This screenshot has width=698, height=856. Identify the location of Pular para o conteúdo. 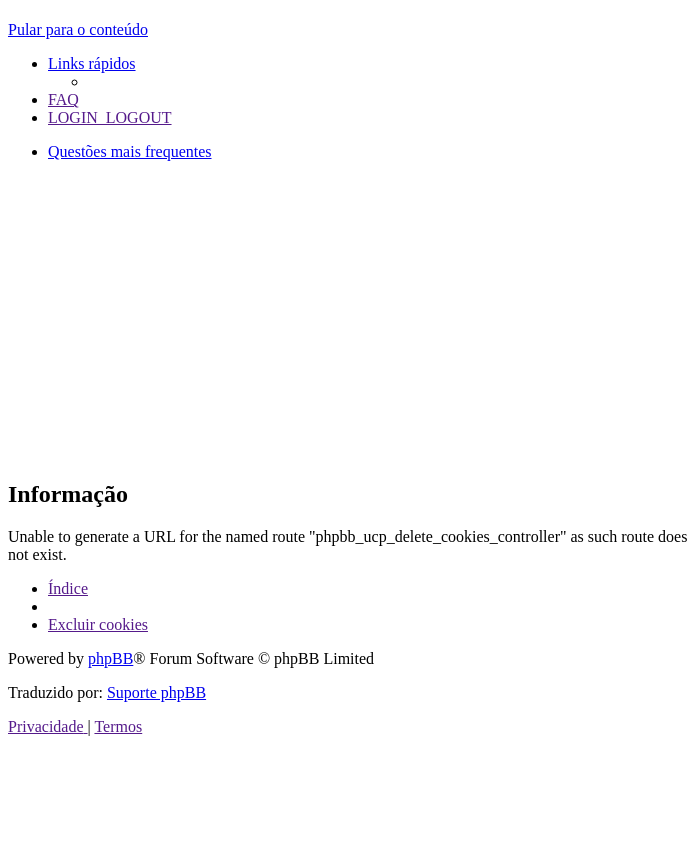
(78, 29).